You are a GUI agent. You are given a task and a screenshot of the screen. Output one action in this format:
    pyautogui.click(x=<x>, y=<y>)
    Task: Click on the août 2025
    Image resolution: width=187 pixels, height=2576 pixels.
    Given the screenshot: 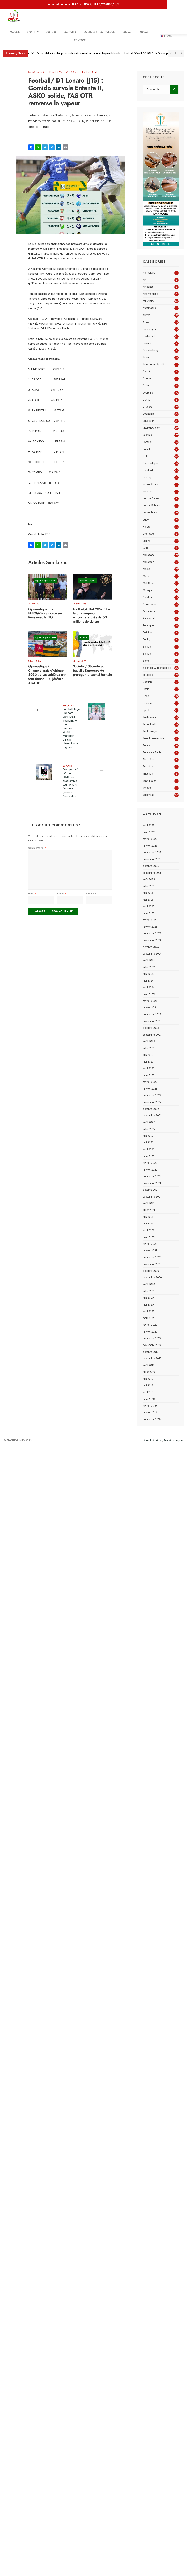 What is the action you would take?
    pyautogui.click(x=149, y=879)
    